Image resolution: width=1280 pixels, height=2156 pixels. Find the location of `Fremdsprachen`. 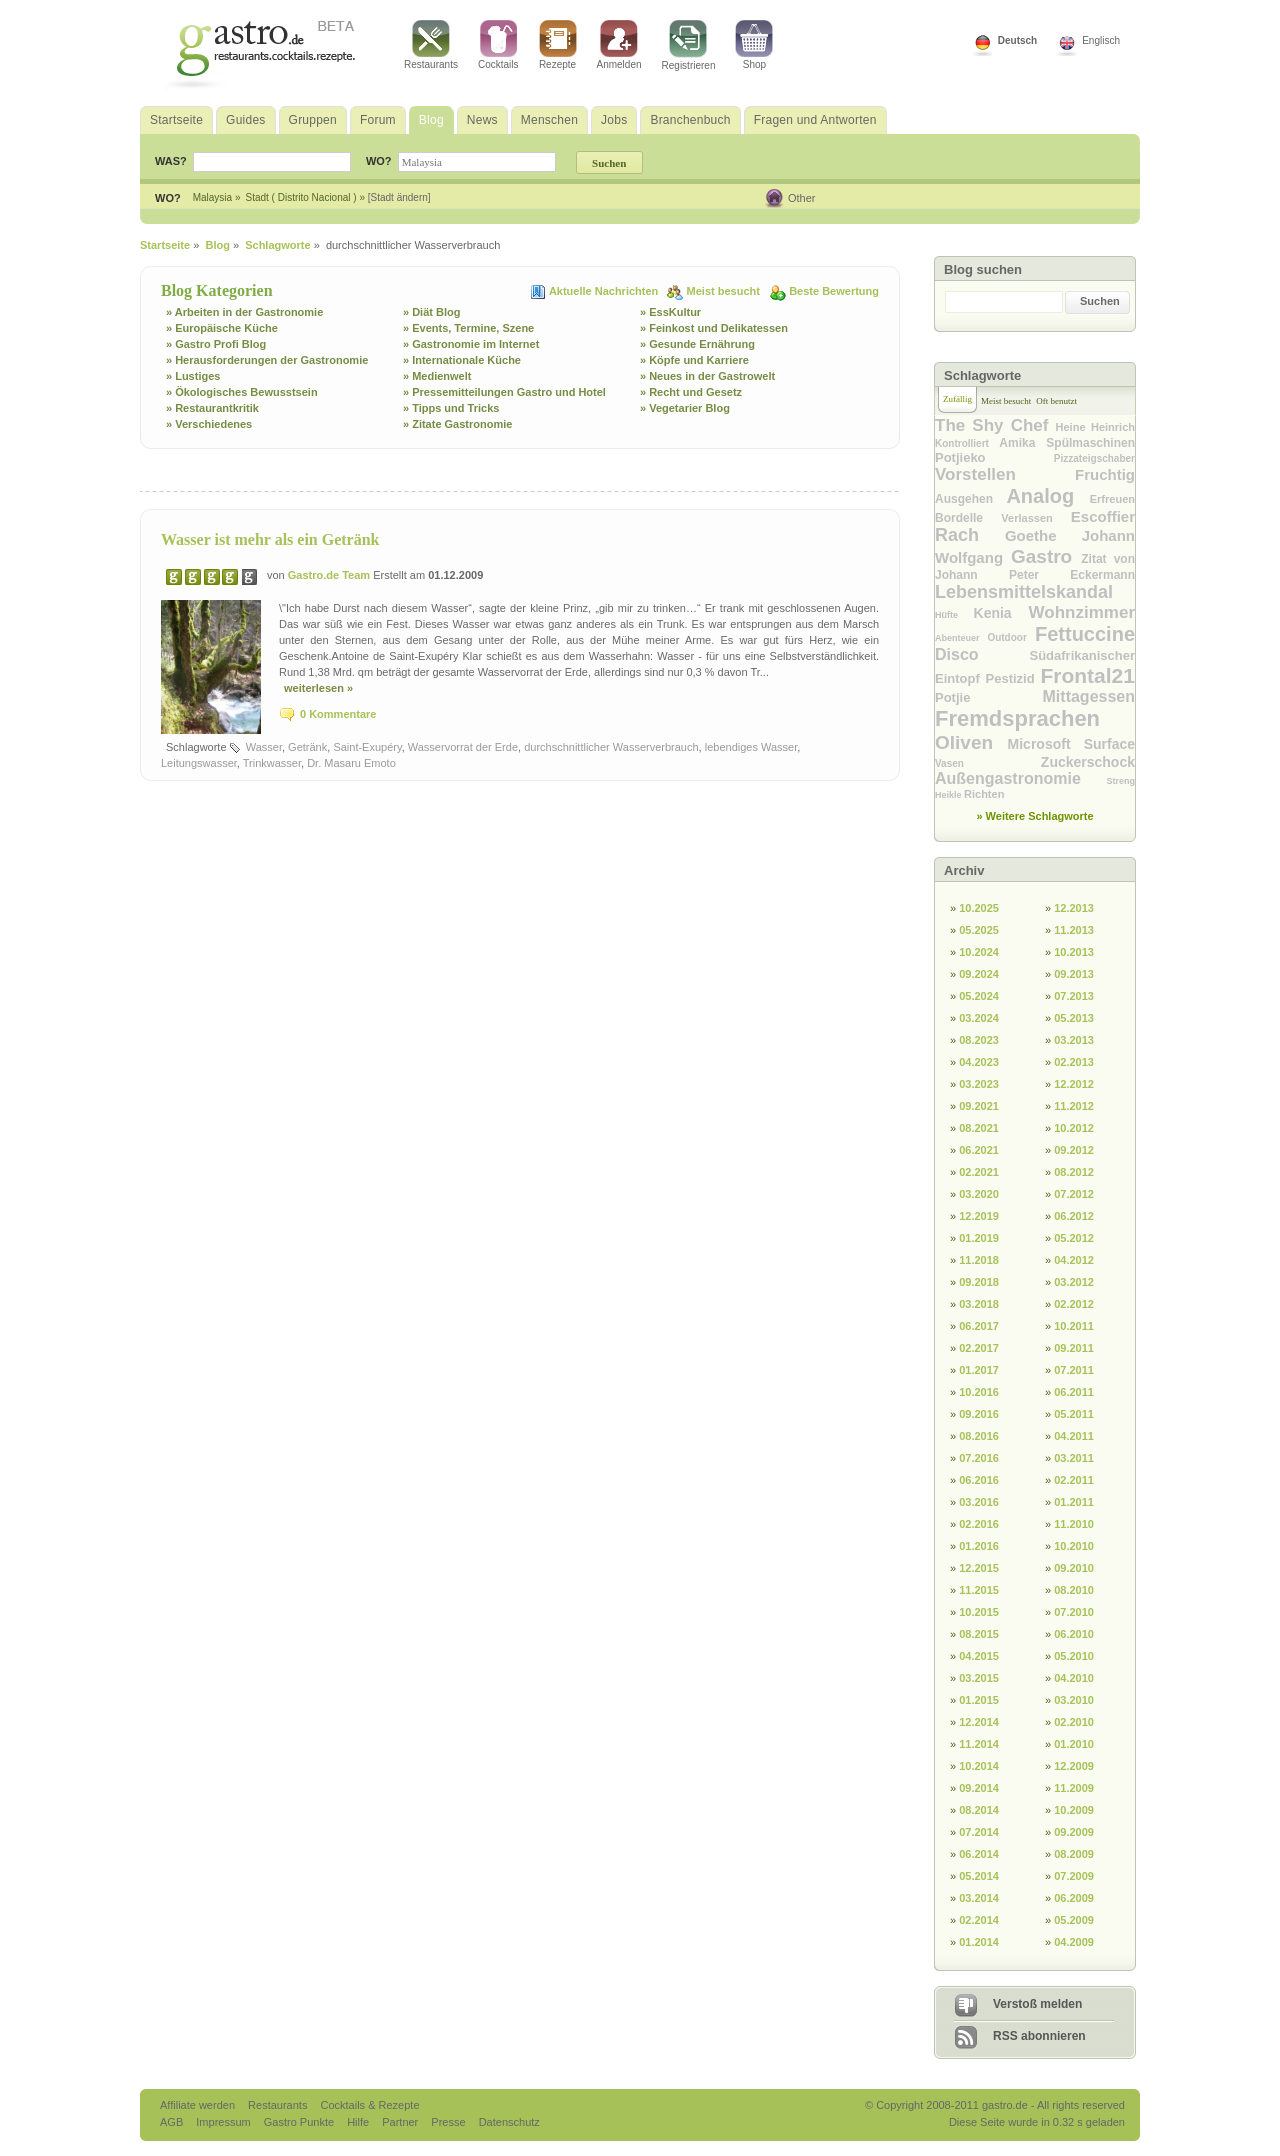

Fremdsprachen is located at coordinates (1017, 718).